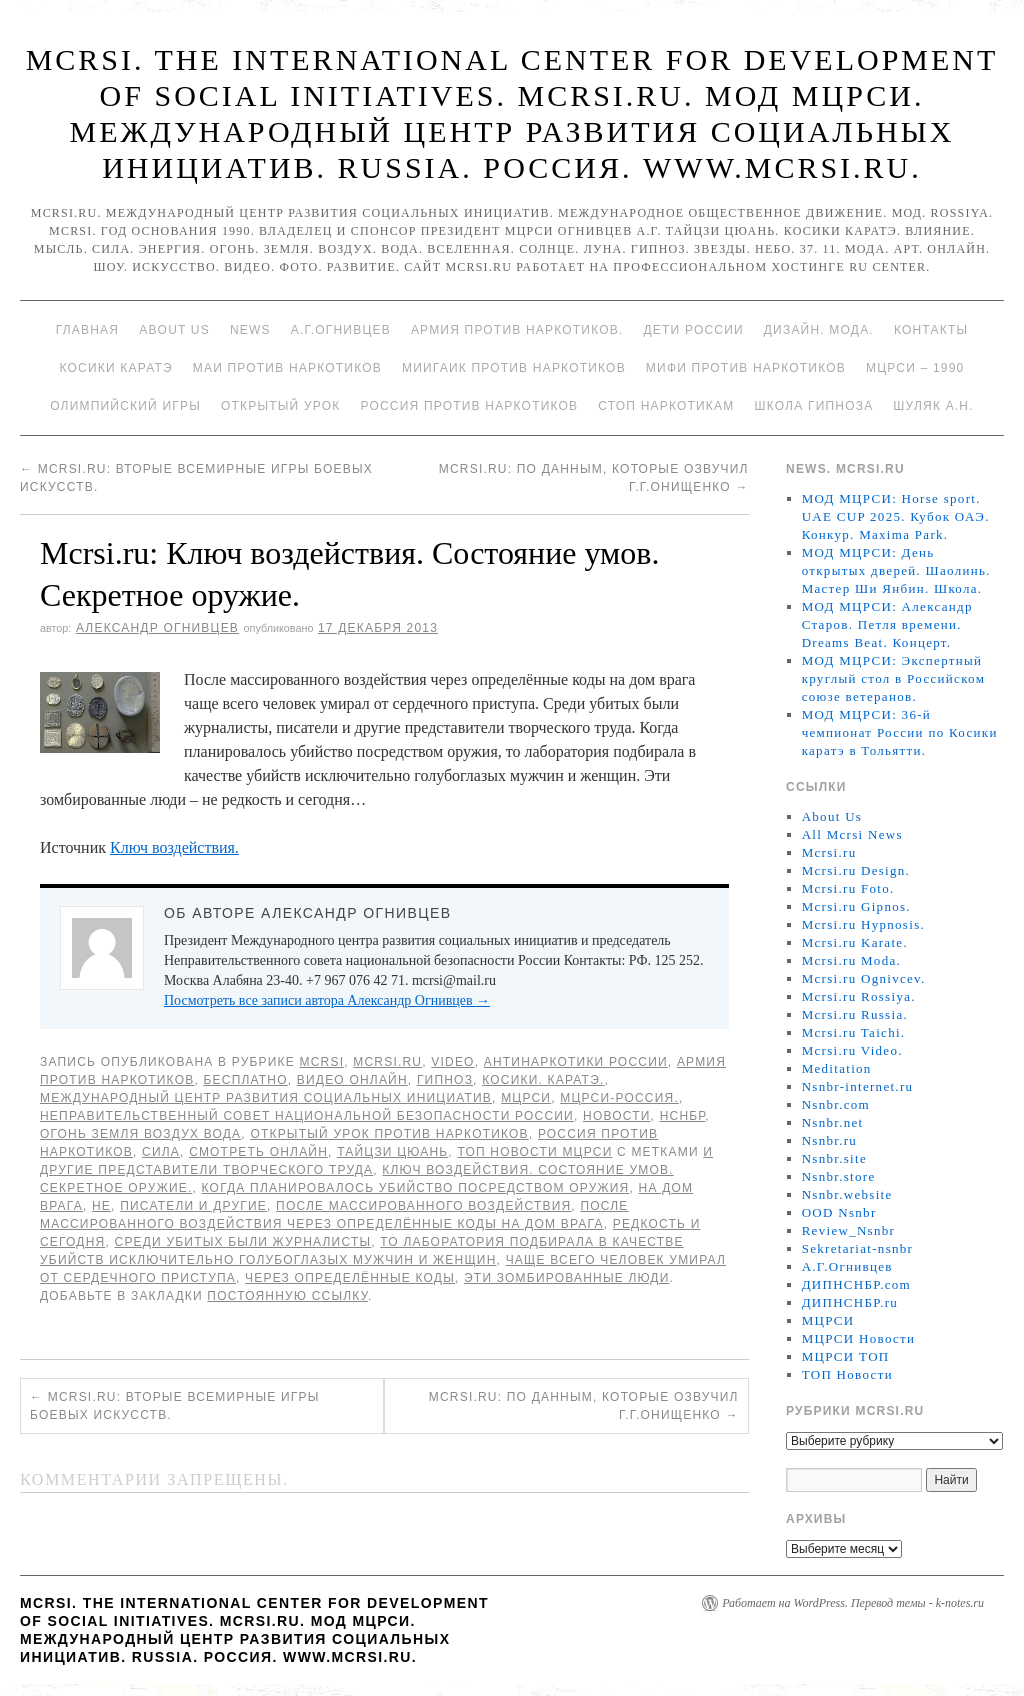 The width and height of the screenshot is (1024, 1696). What do you see at coordinates (915, 368) in the screenshot?
I see `МЦРСИ – 1990` at bounding box center [915, 368].